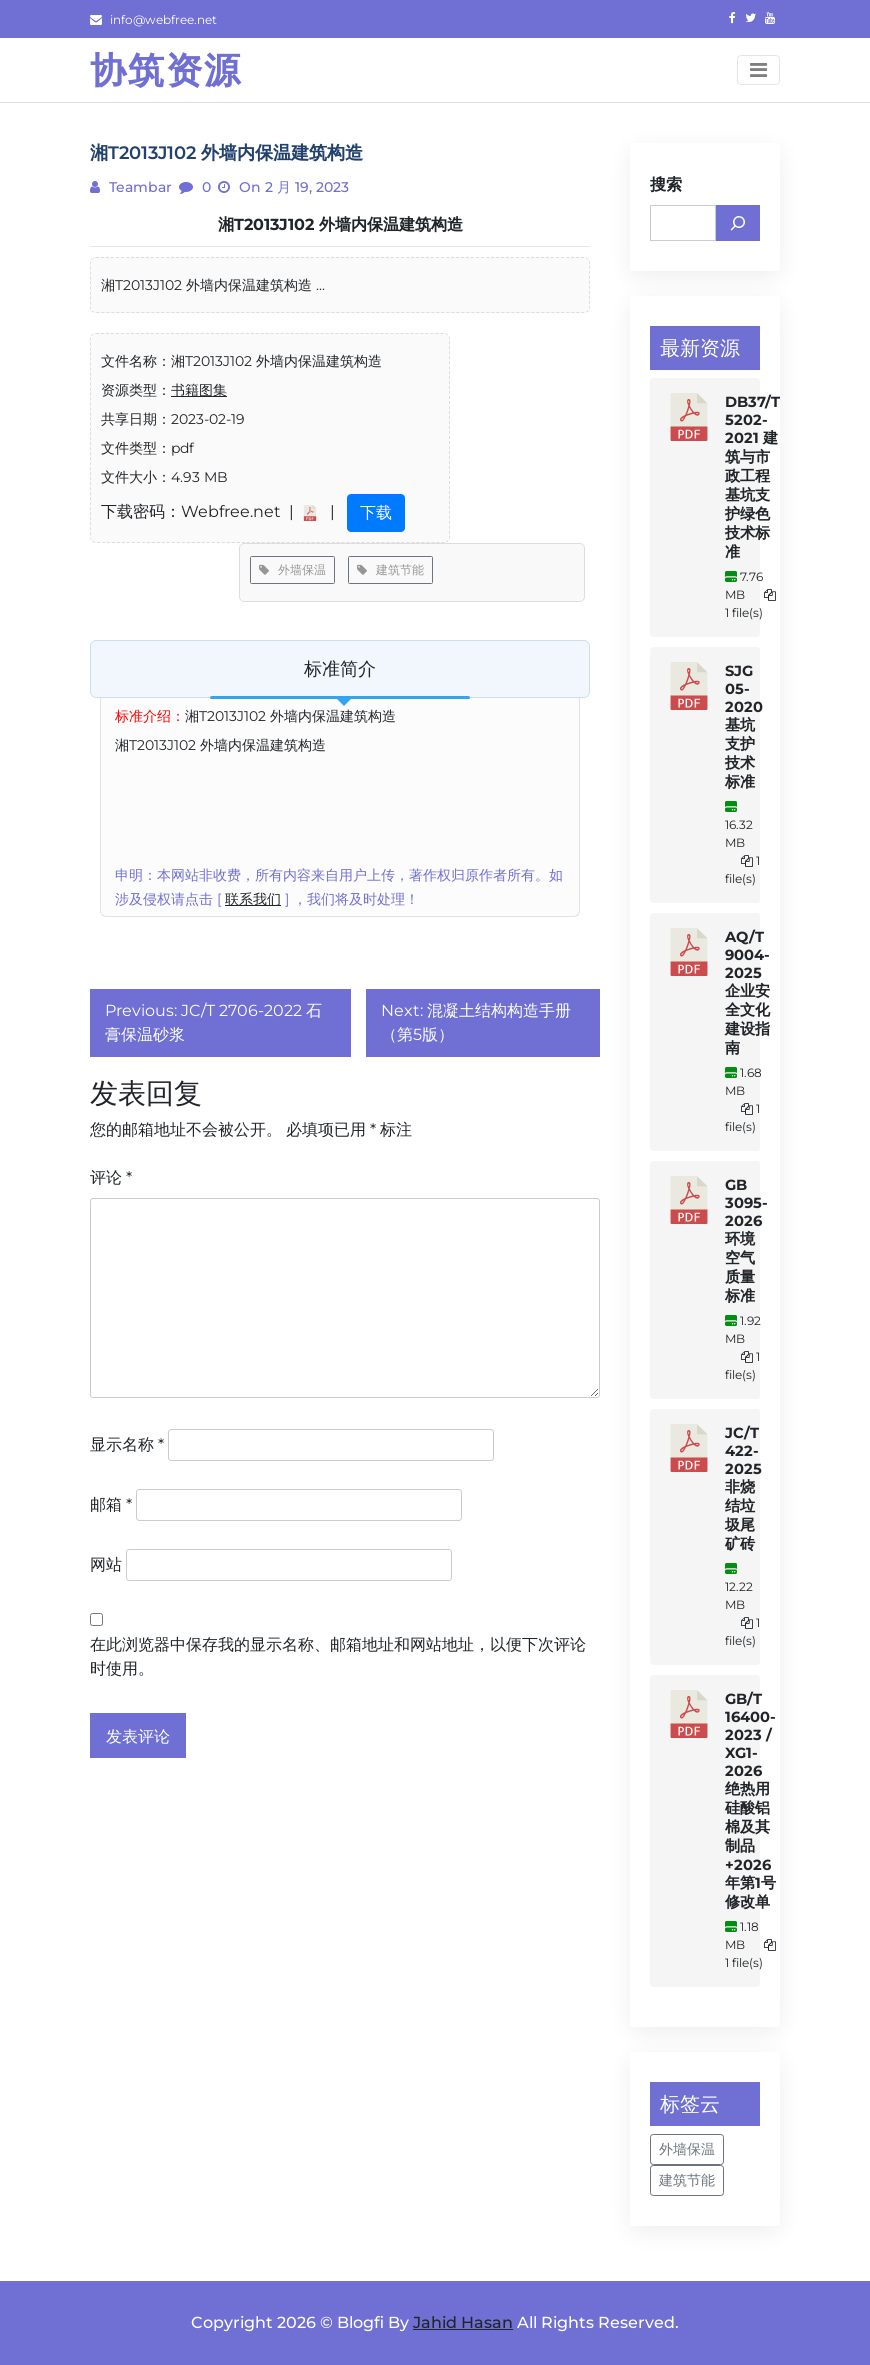 The height and width of the screenshot is (2365, 870). I want to click on 建筑节能, so click(390, 569).